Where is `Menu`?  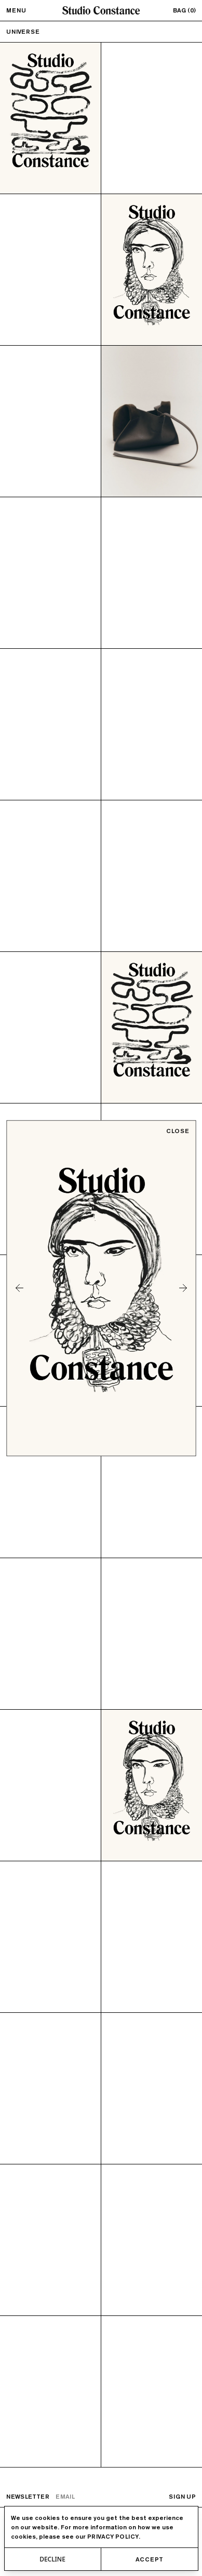 Menu is located at coordinates (16, 10).